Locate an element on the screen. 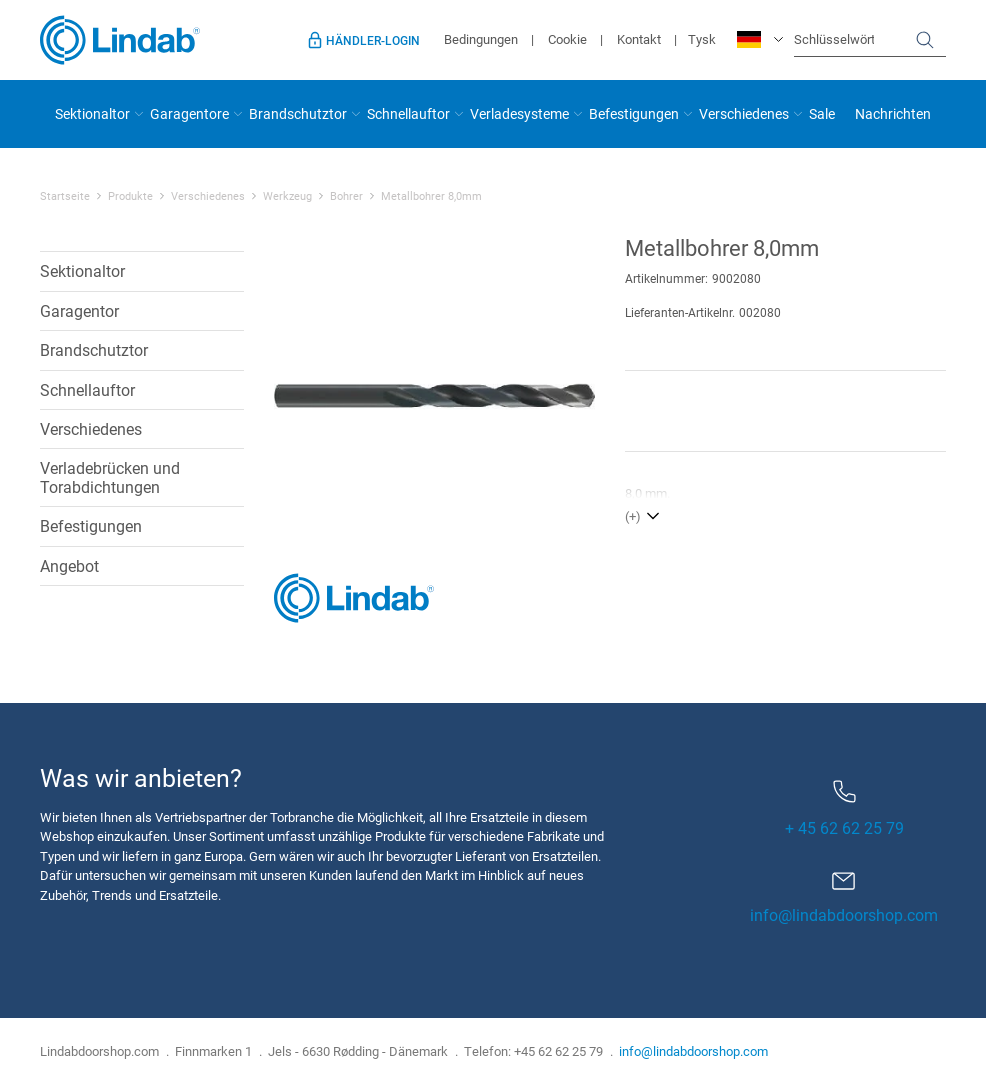 The width and height of the screenshot is (986, 1085). Brandschutztor is located at coordinates (298, 113).